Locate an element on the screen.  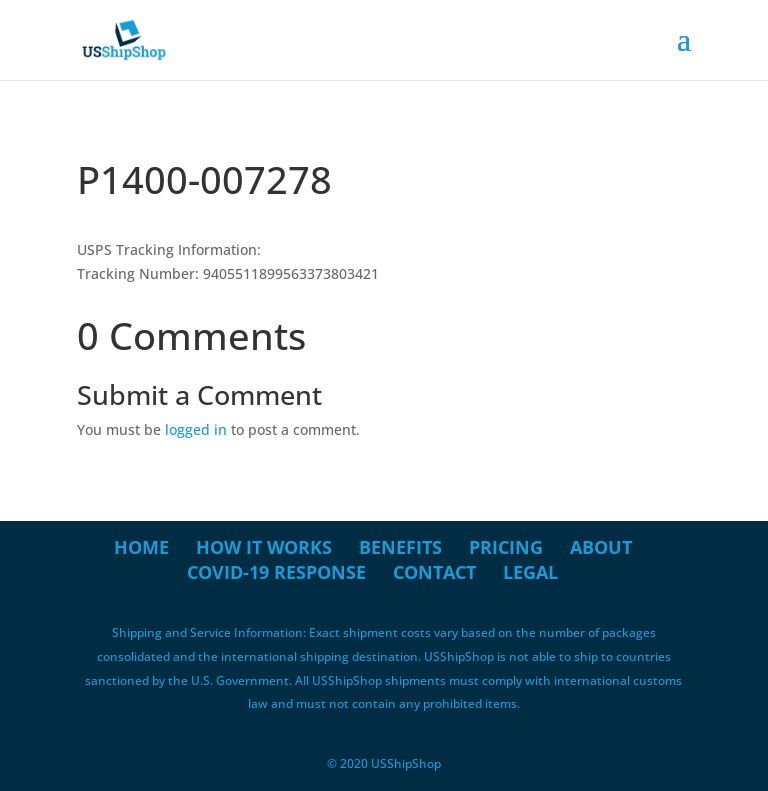
logged in is located at coordinates (196, 429).